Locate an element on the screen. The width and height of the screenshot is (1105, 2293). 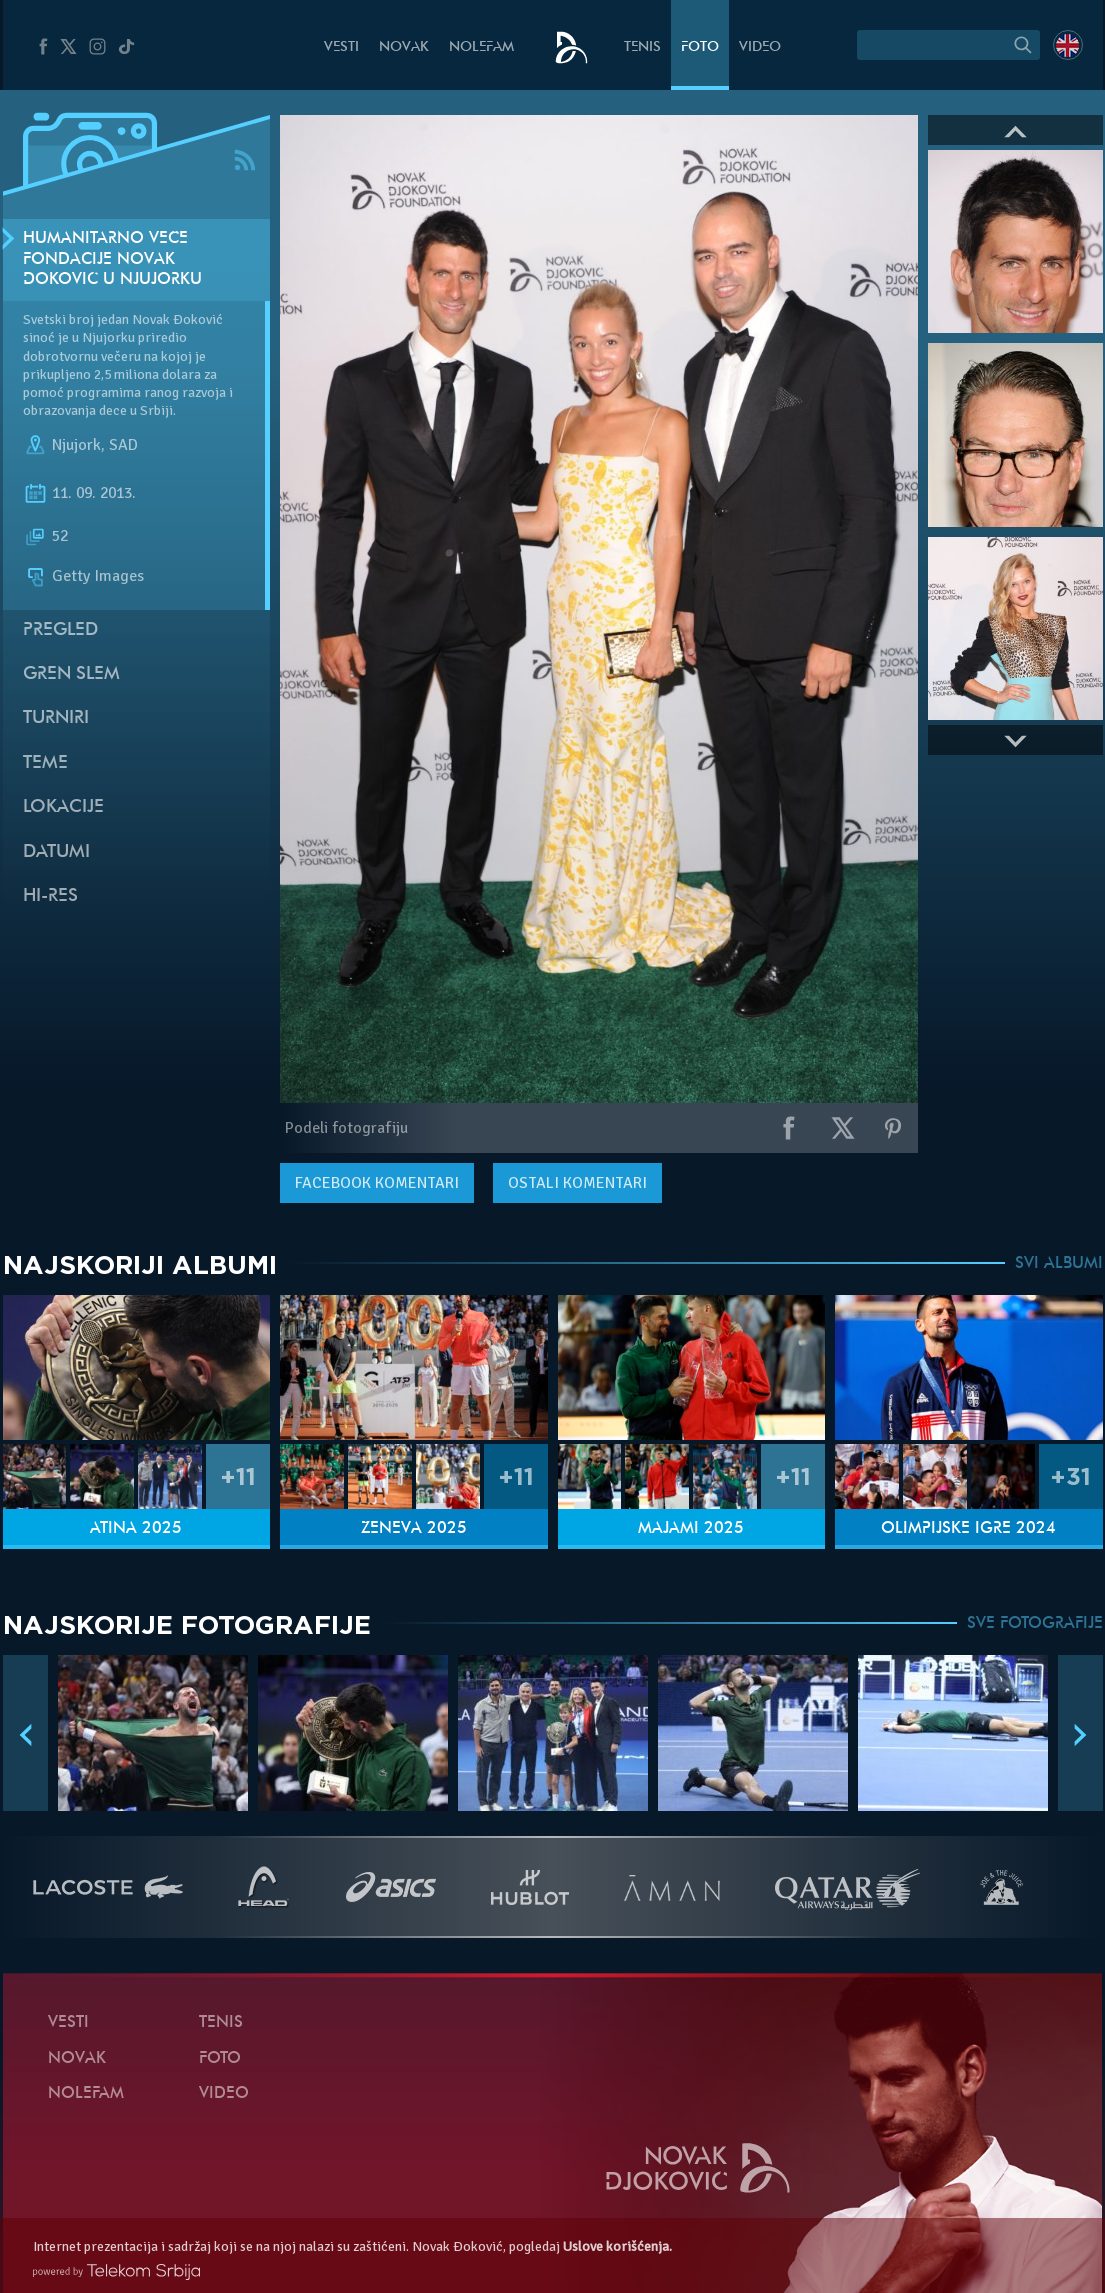
Majami 2025 is located at coordinates (691, 1529).